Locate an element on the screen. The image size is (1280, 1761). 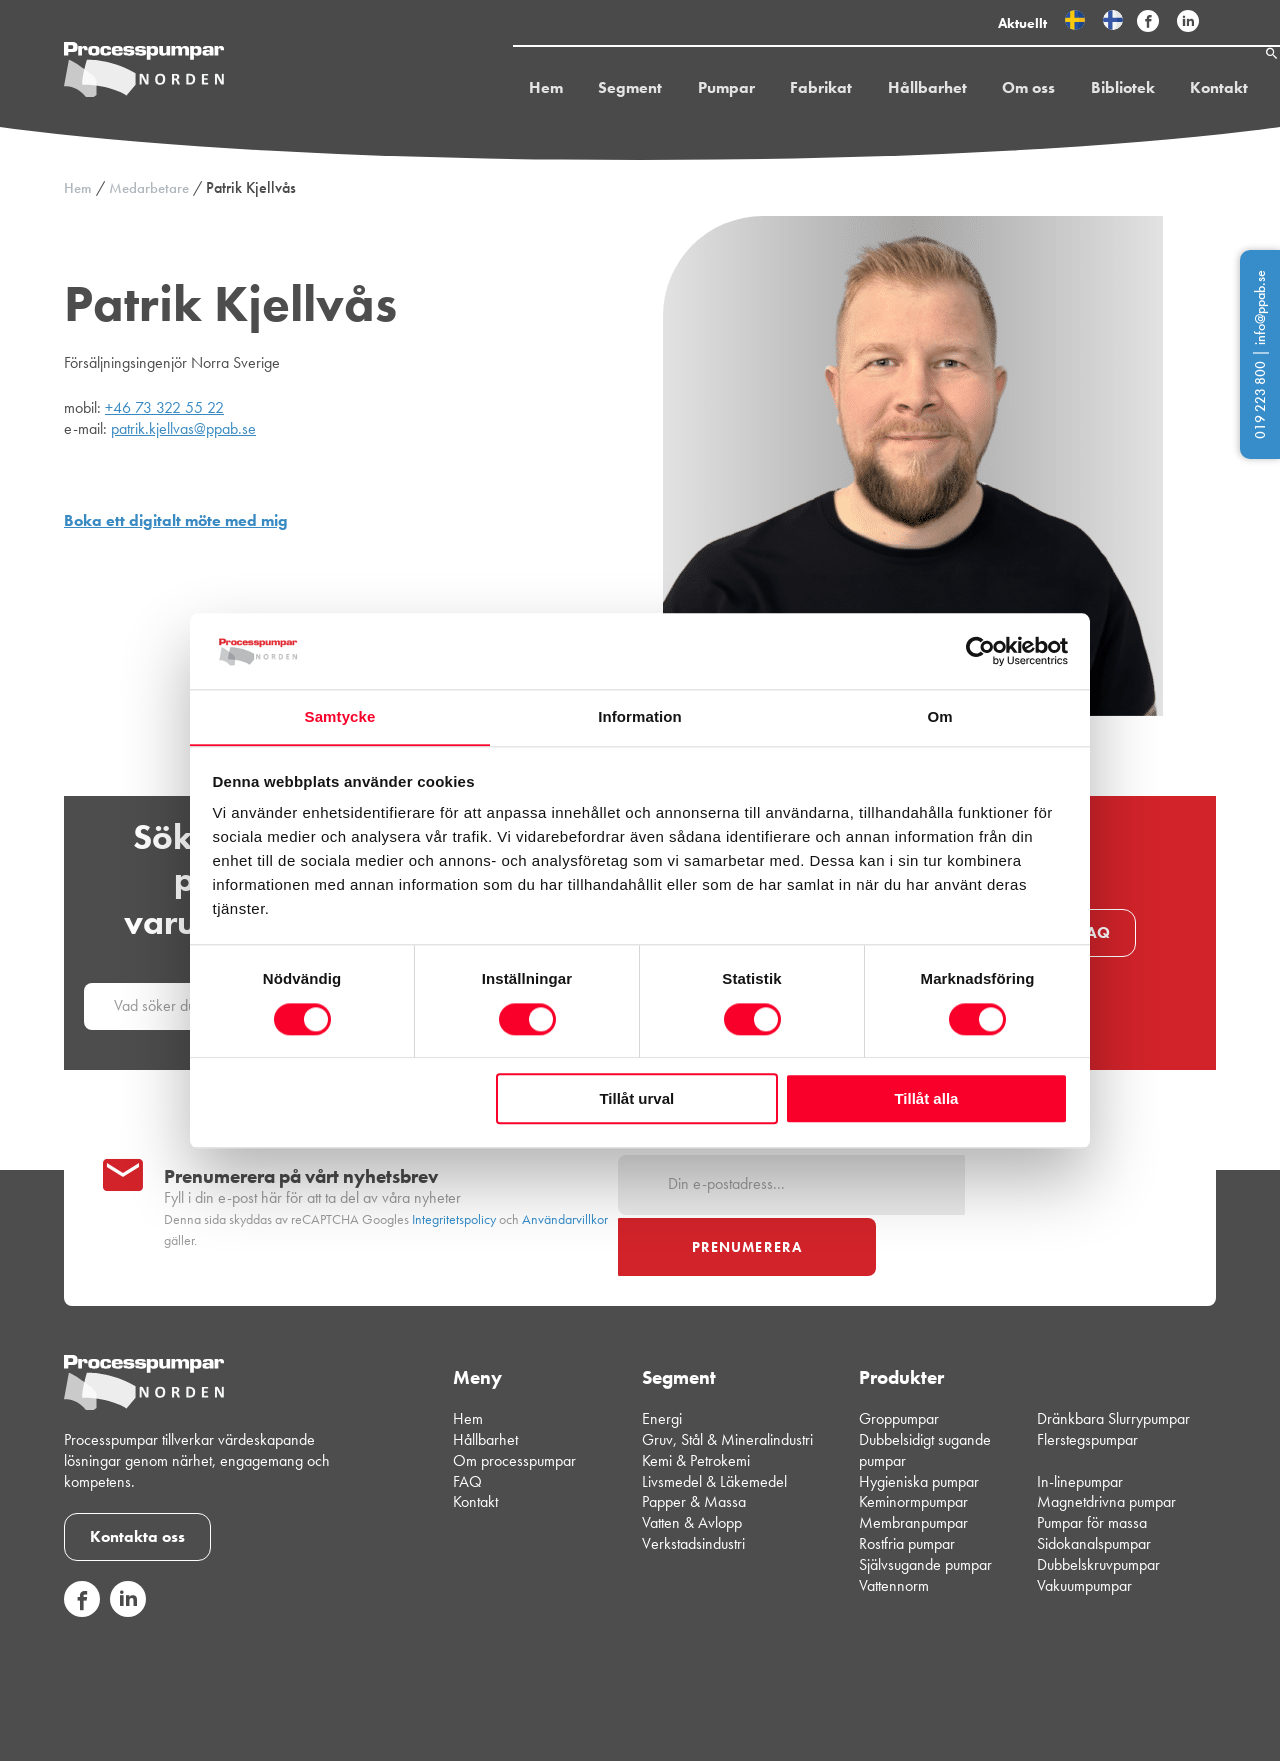
Information [tab] is located at coordinates (640, 716).